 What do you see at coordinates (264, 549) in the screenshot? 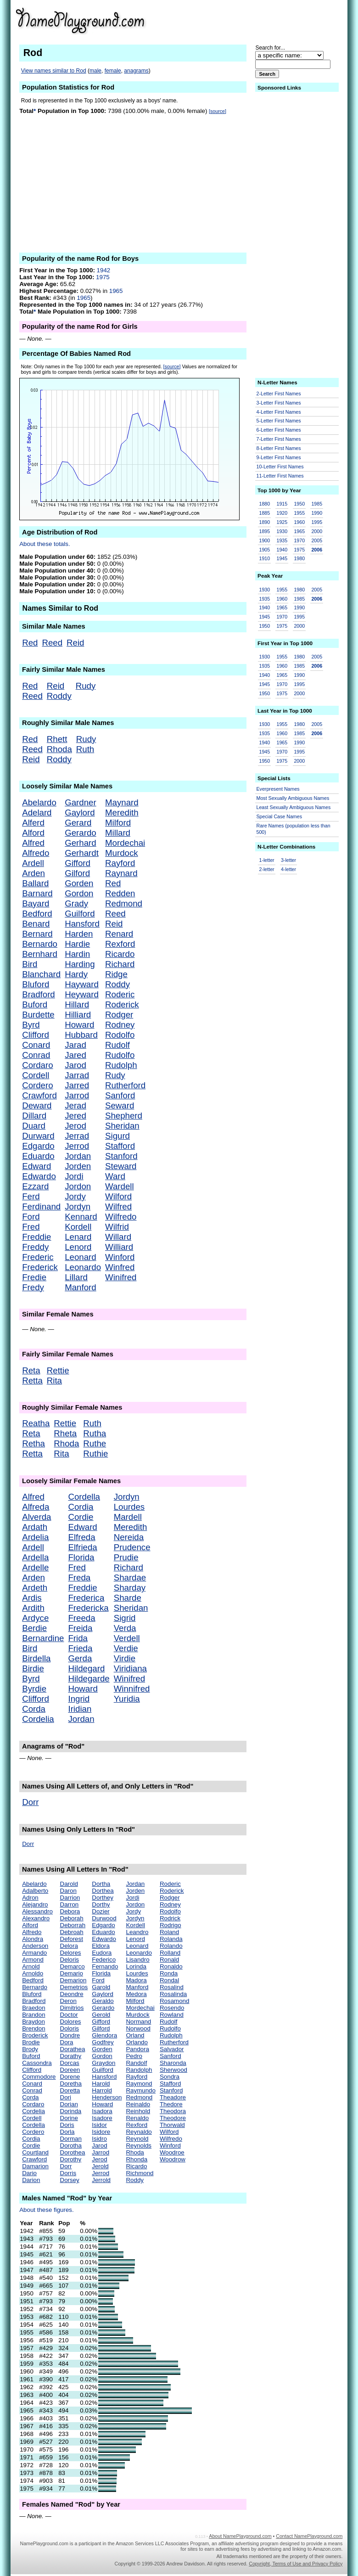
I see `1905` at bounding box center [264, 549].